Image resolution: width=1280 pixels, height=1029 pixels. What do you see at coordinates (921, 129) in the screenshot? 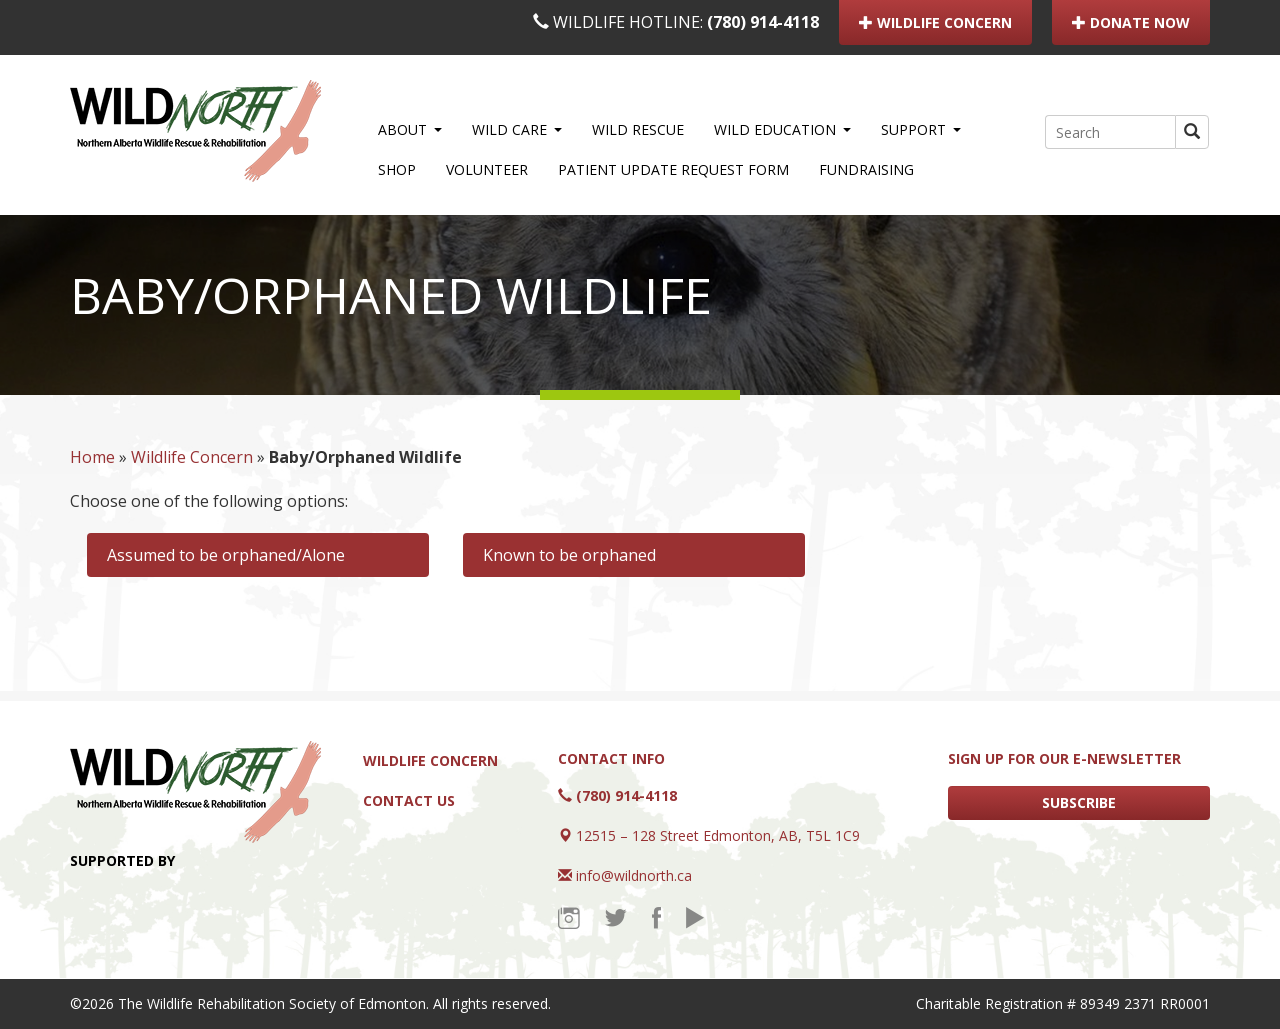
I see `Support` at bounding box center [921, 129].